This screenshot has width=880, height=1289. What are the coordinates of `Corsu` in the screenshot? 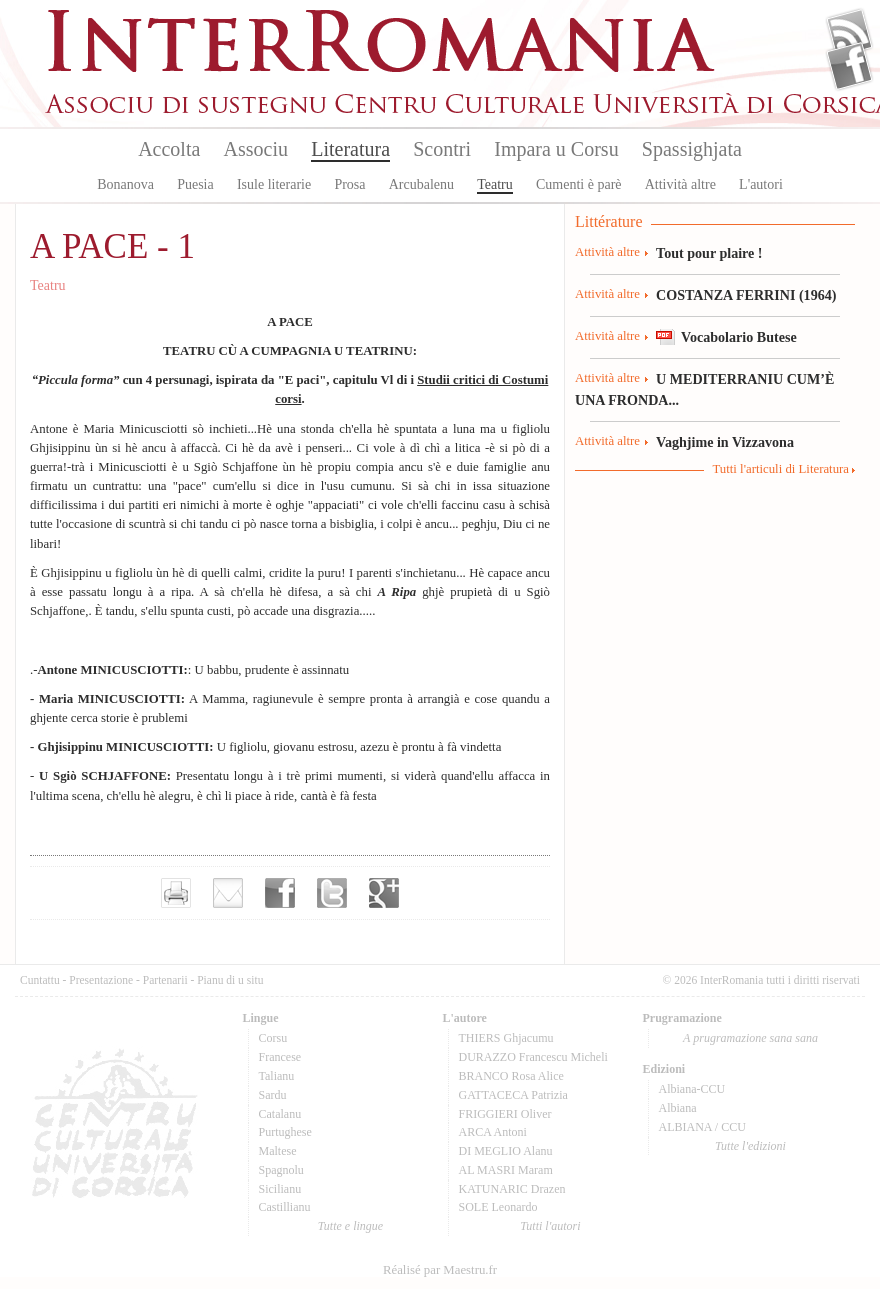 It's located at (273, 1038).